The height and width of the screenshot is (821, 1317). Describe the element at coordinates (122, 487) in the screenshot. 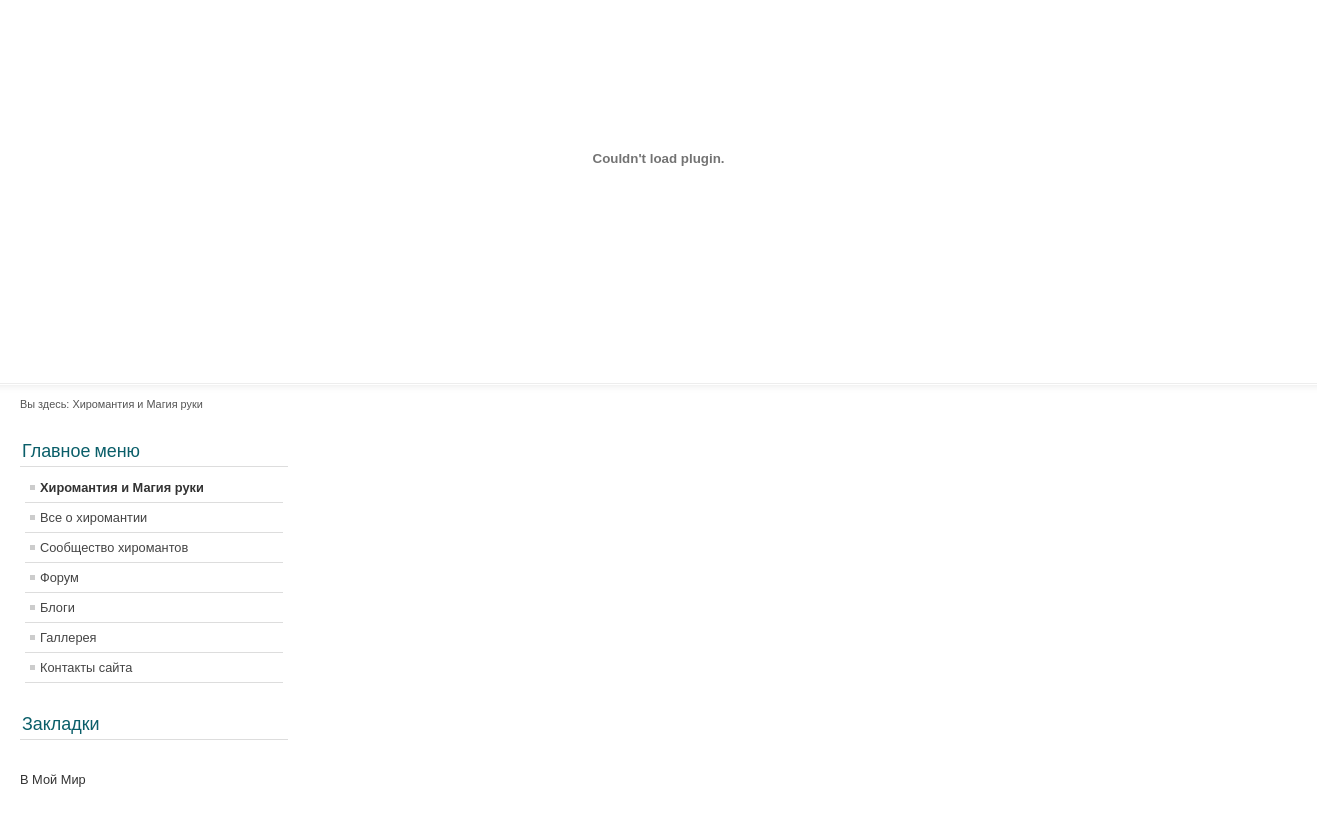

I see `Хиромантия и Магия руки` at that location.